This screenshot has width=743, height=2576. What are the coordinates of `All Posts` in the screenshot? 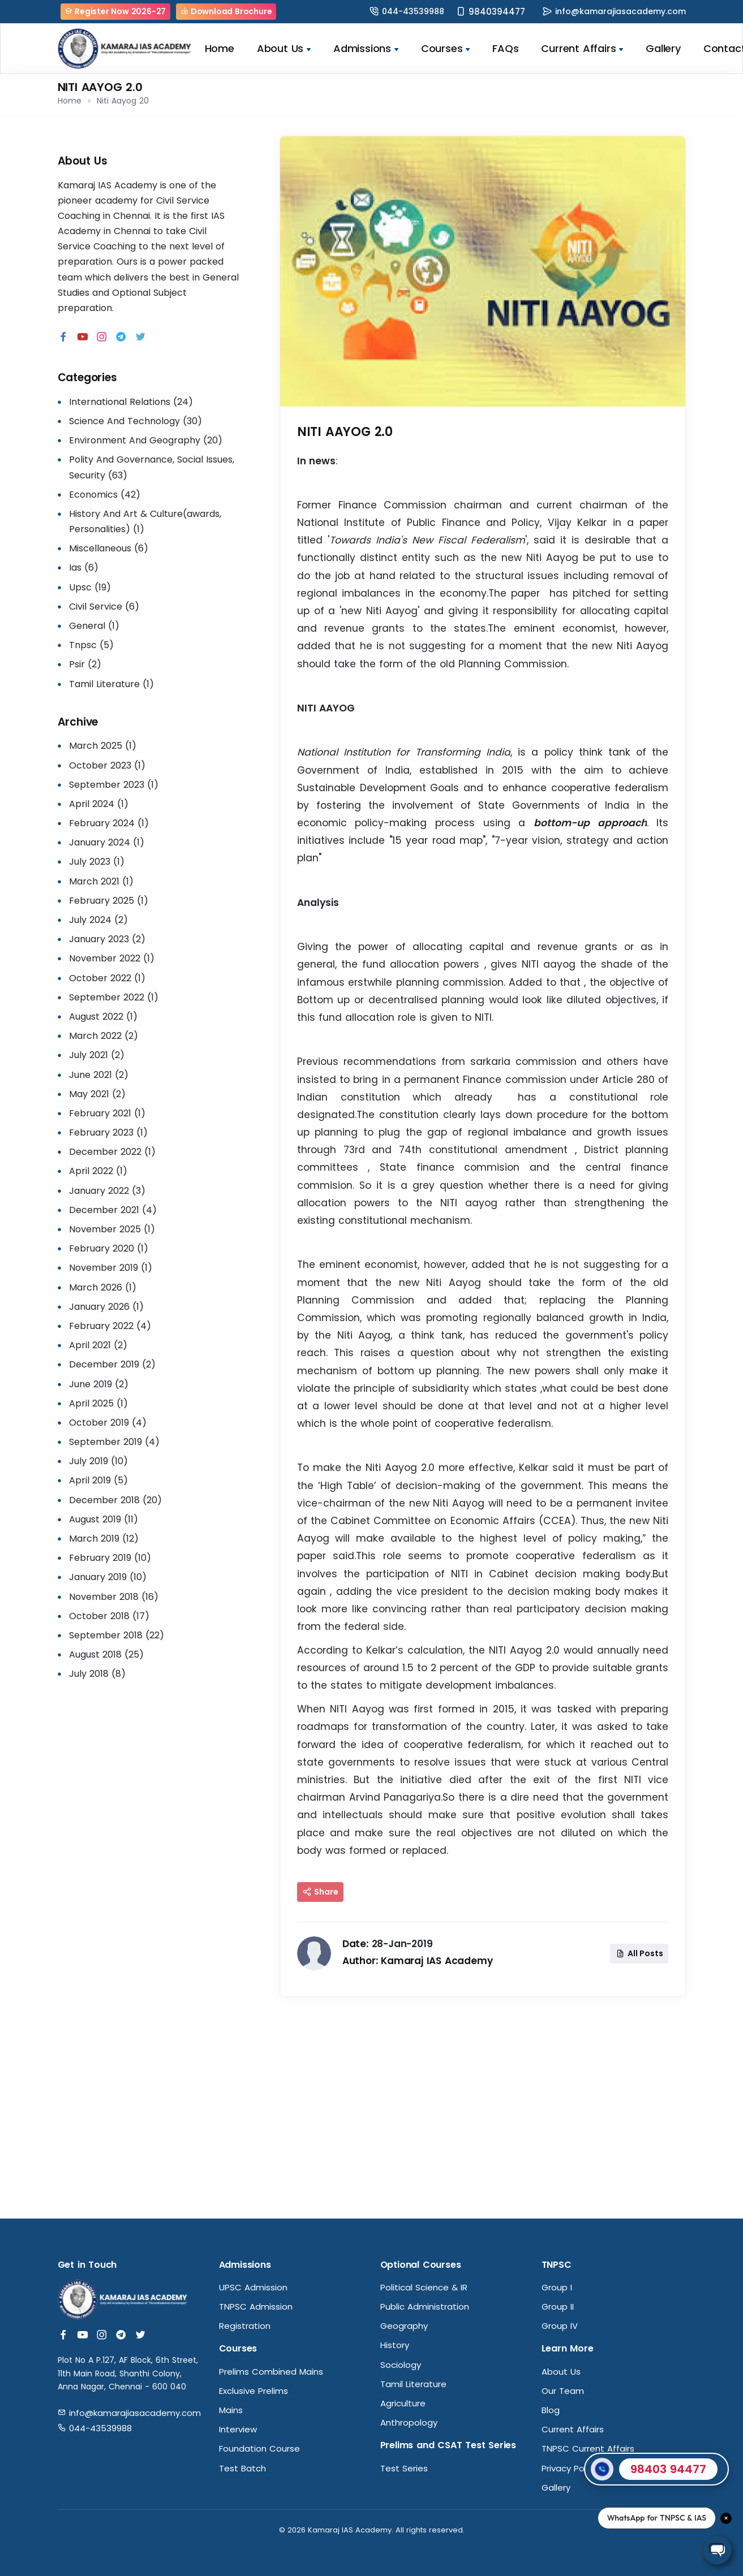 It's located at (639, 1953).